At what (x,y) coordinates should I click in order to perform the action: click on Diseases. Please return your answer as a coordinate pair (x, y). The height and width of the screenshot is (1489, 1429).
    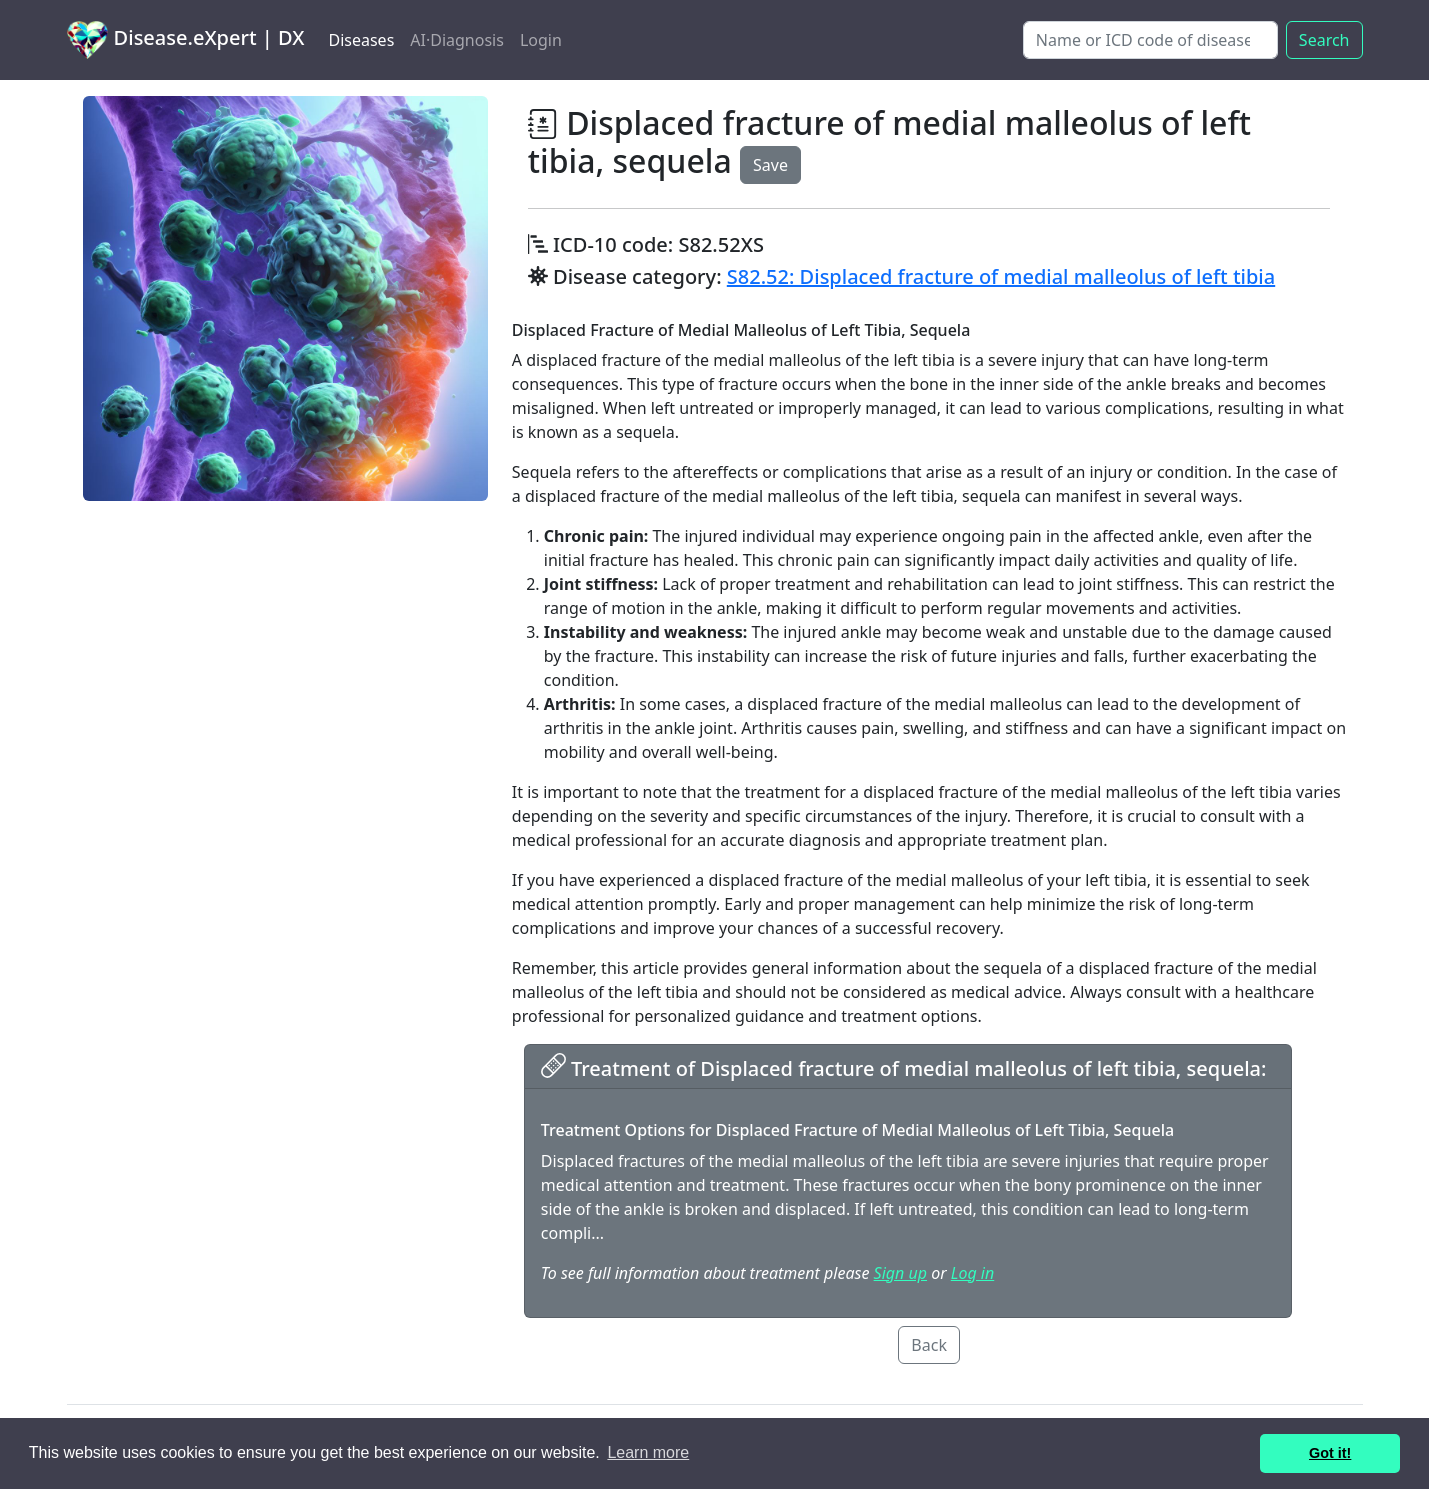
    Looking at the image, I should click on (361, 40).